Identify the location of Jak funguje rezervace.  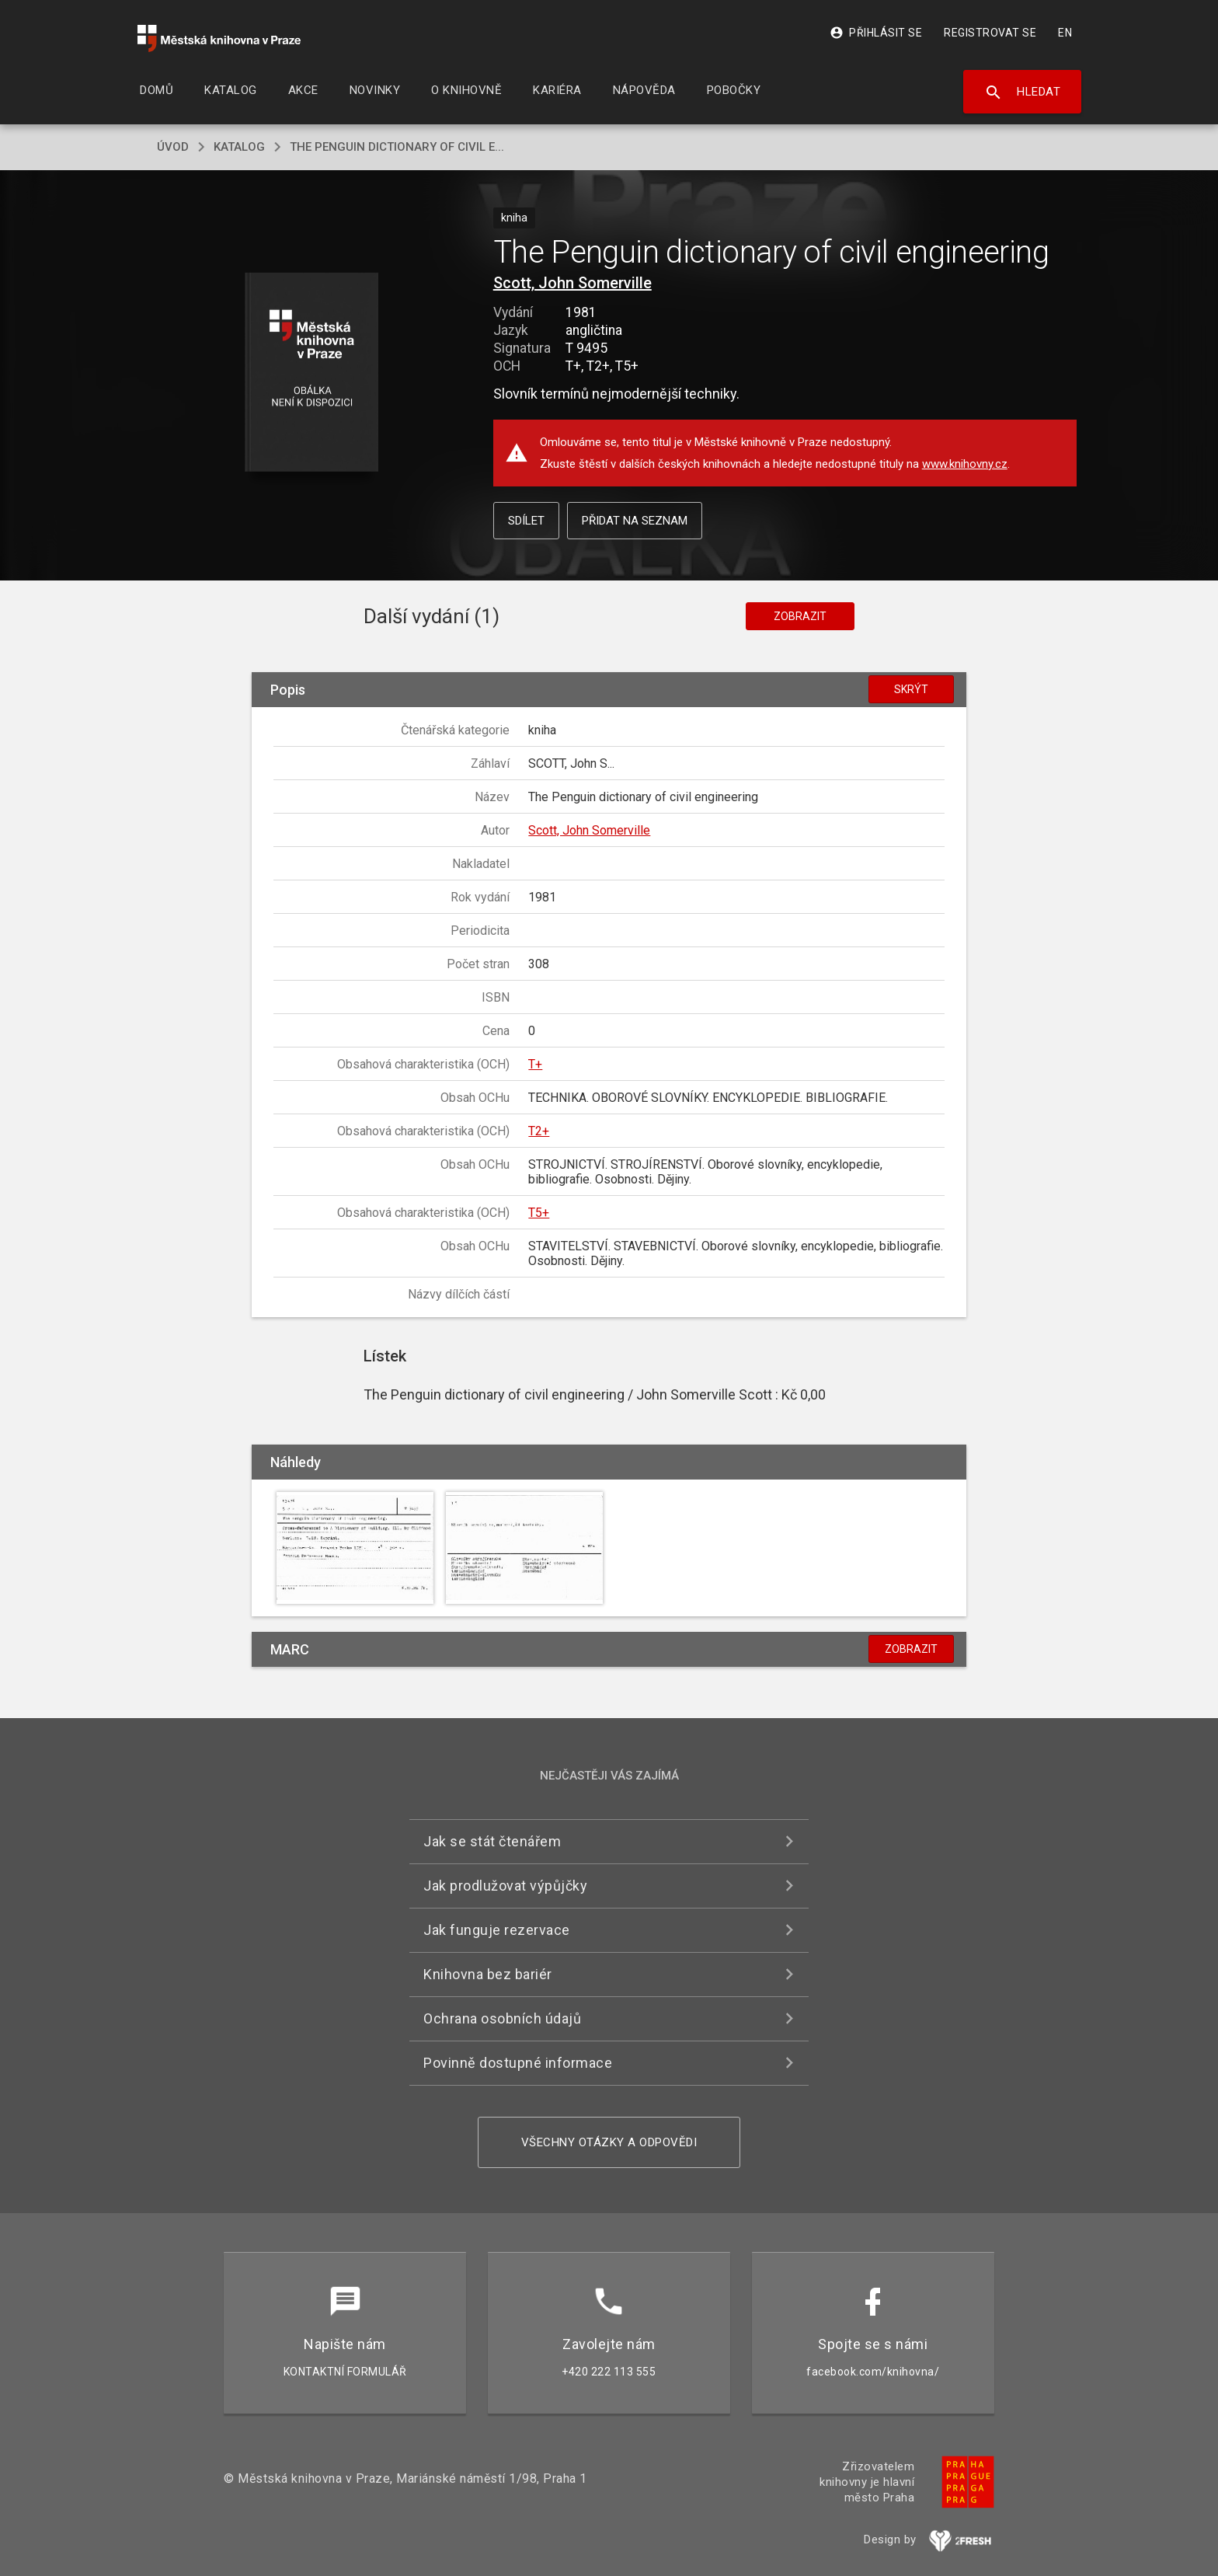
(496, 1930).